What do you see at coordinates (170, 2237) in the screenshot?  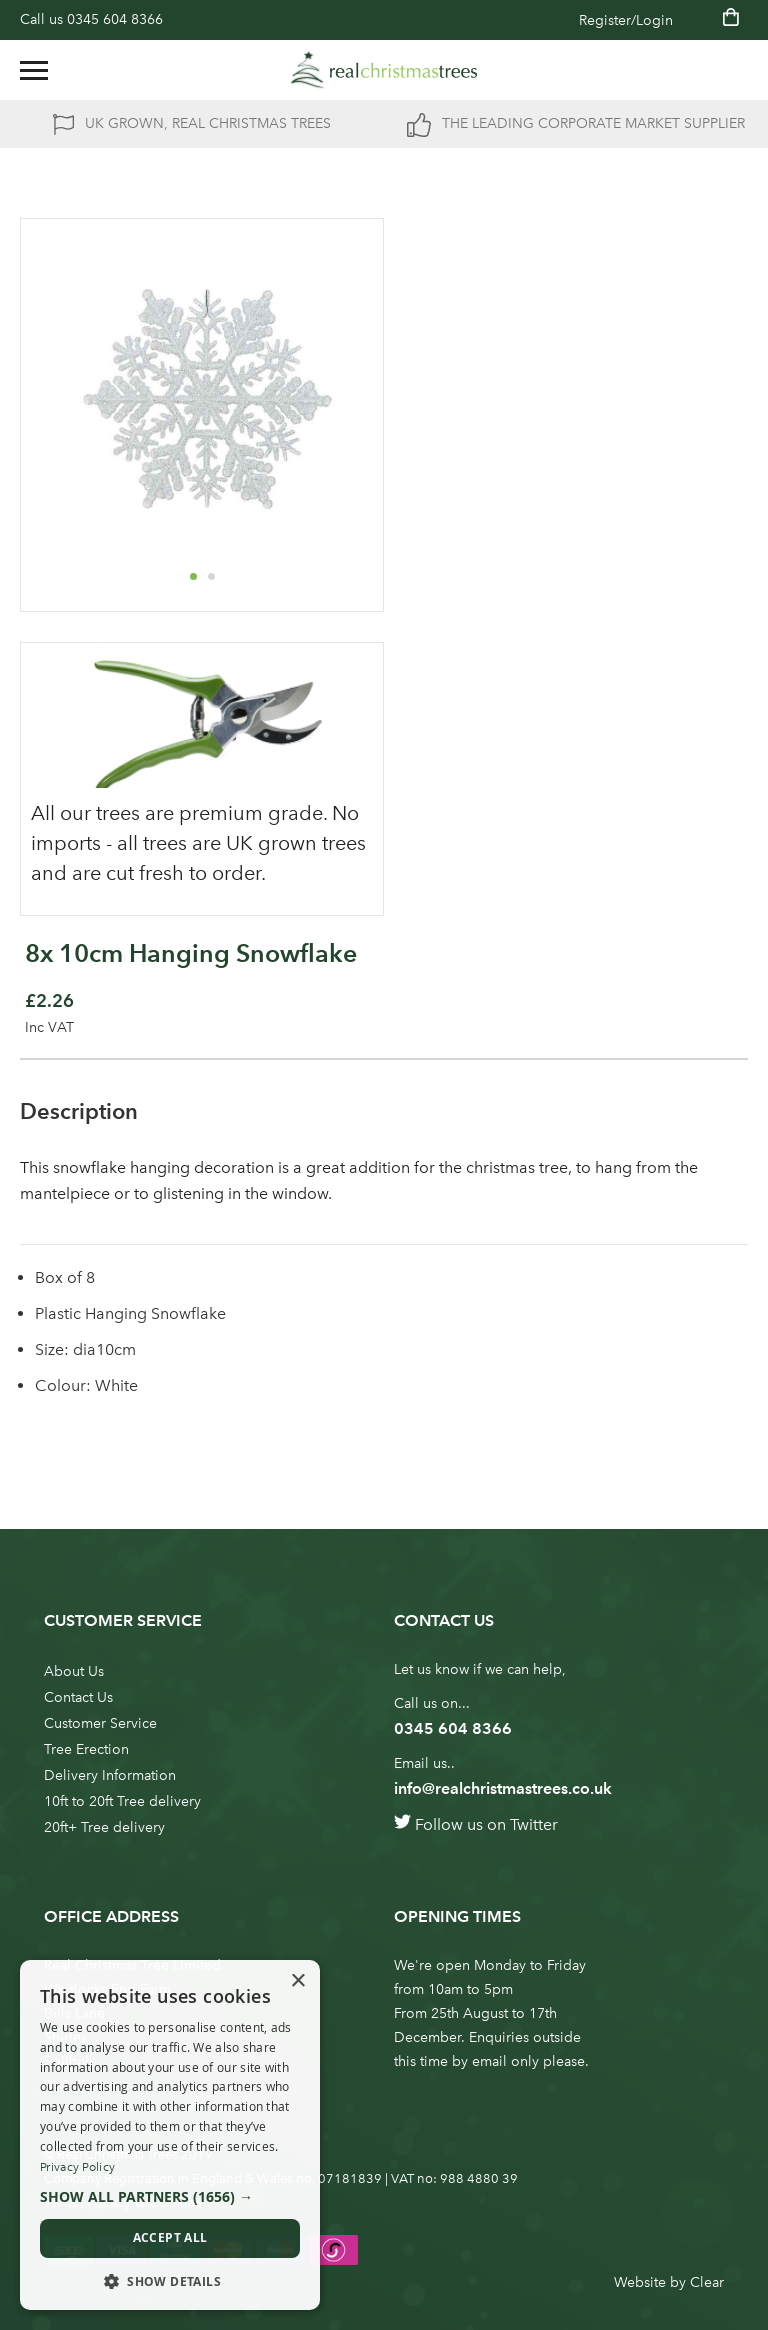 I see `Accept all [button]` at bounding box center [170, 2237].